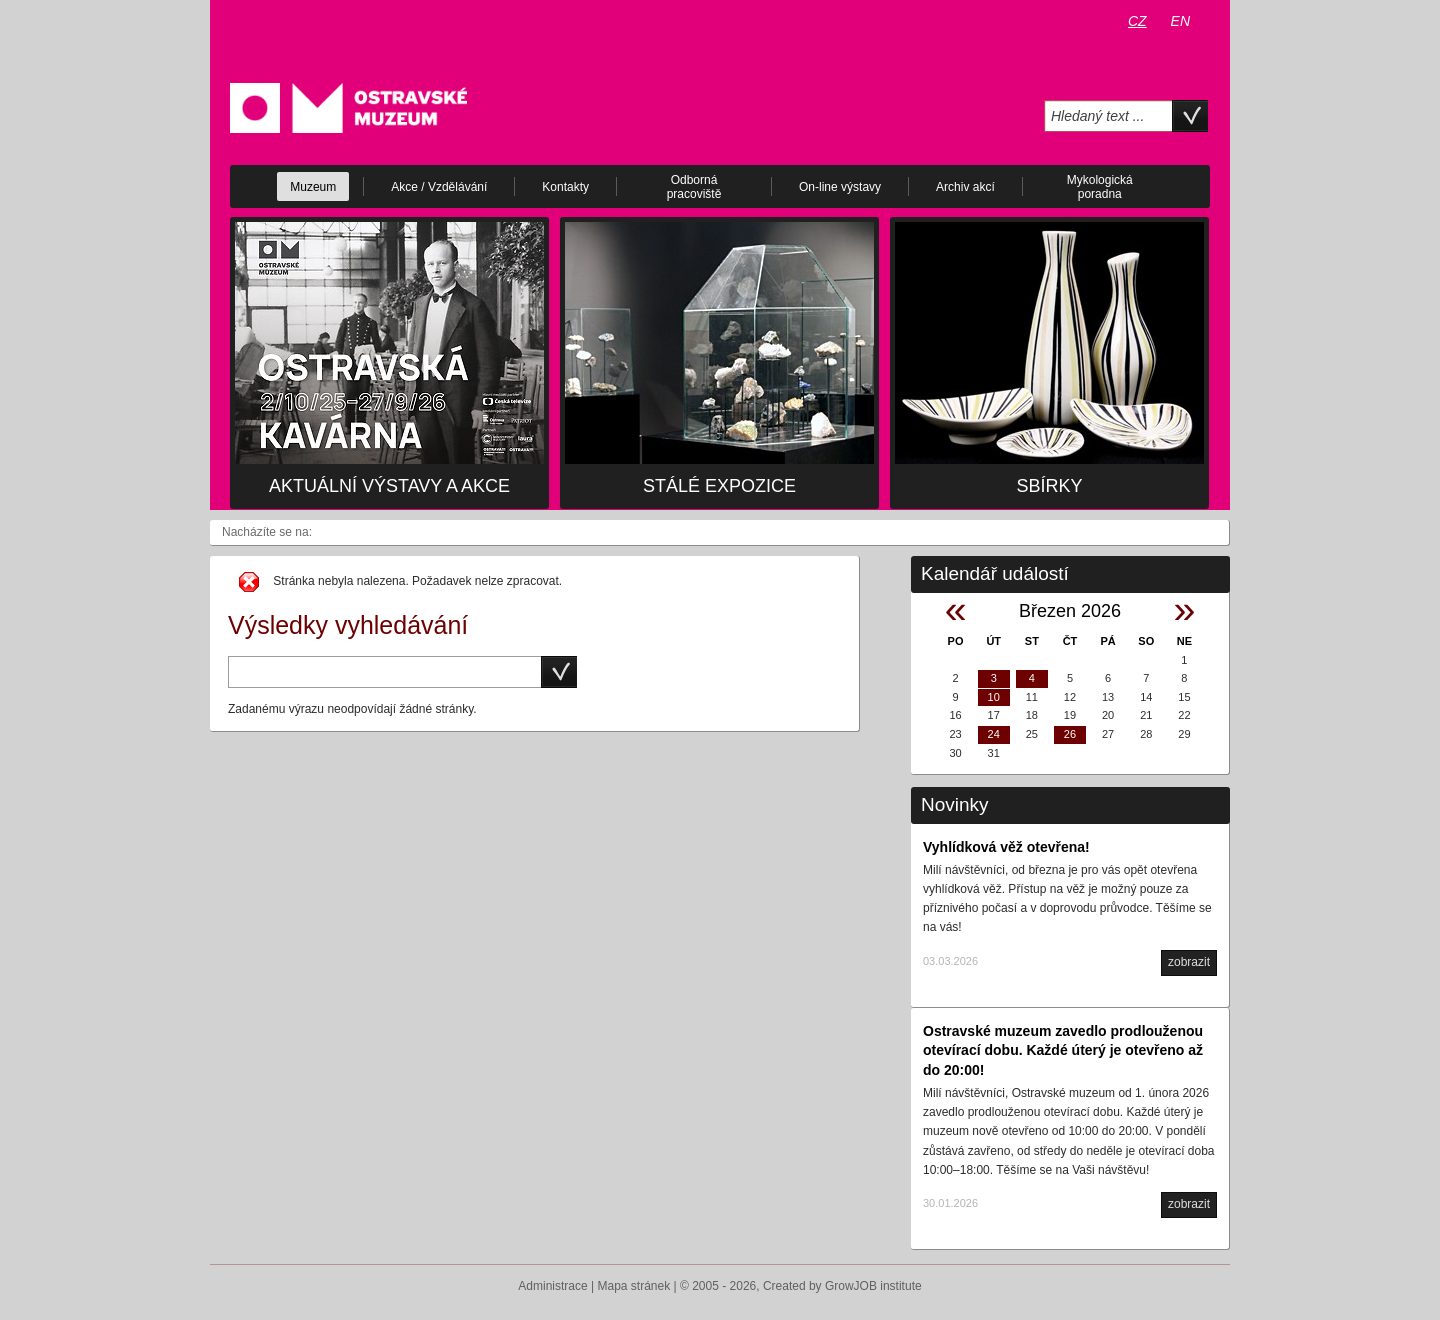  What do you see at coordinates (1137, 21) in the screenshot?
I see `CZ` at bounding box center [1137, 21].